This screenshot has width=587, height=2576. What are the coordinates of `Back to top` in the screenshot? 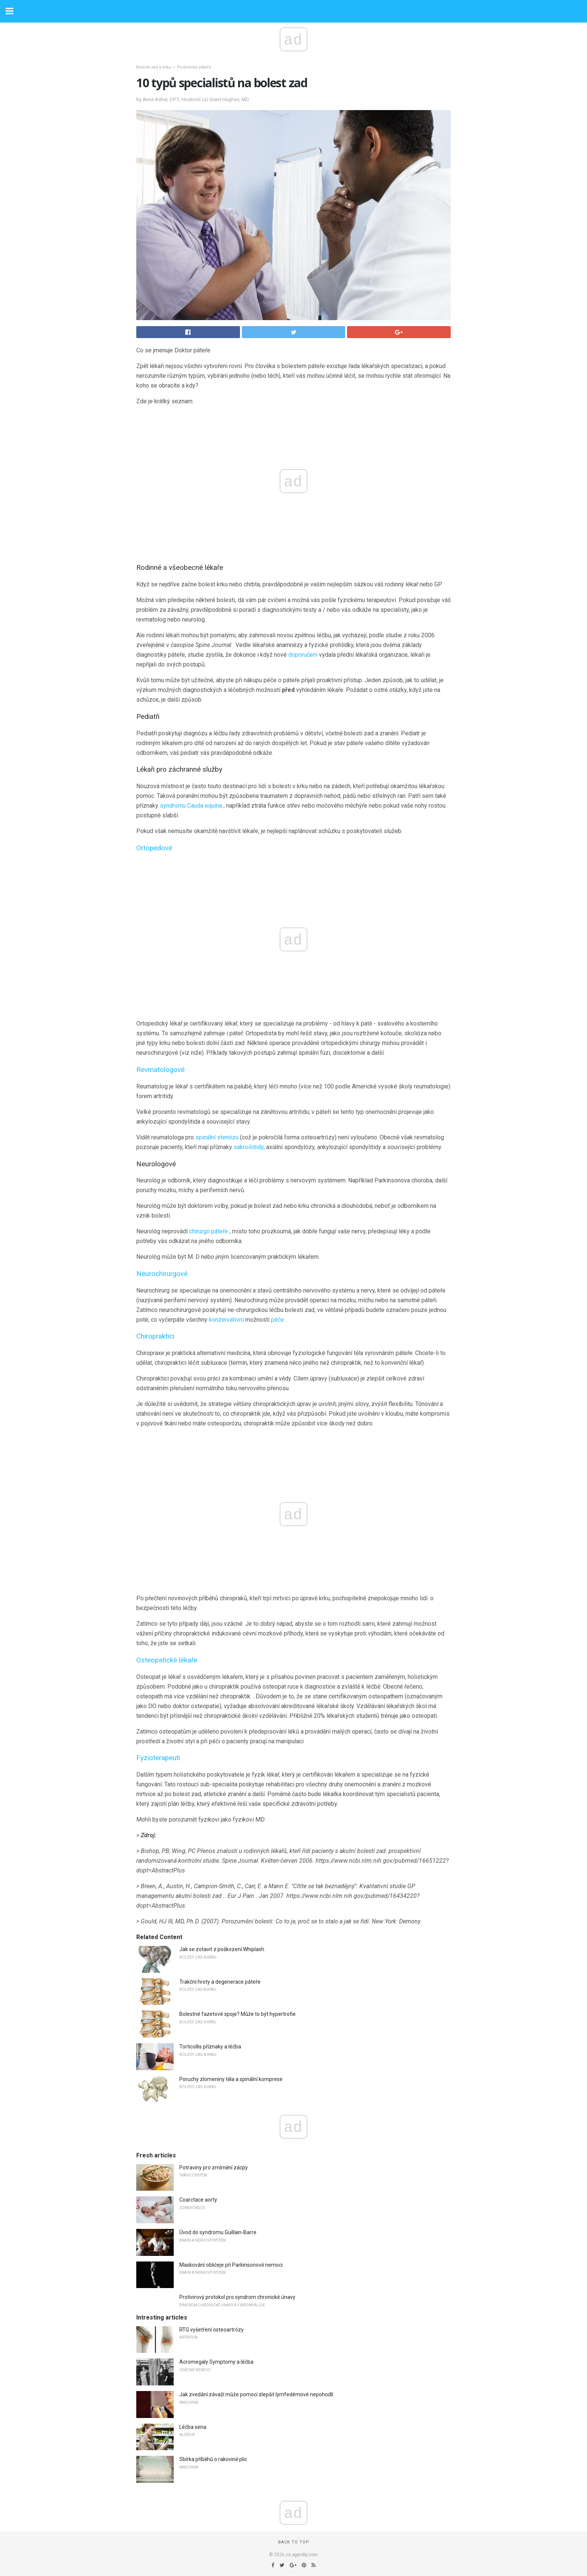 It's located at (293, 2542).